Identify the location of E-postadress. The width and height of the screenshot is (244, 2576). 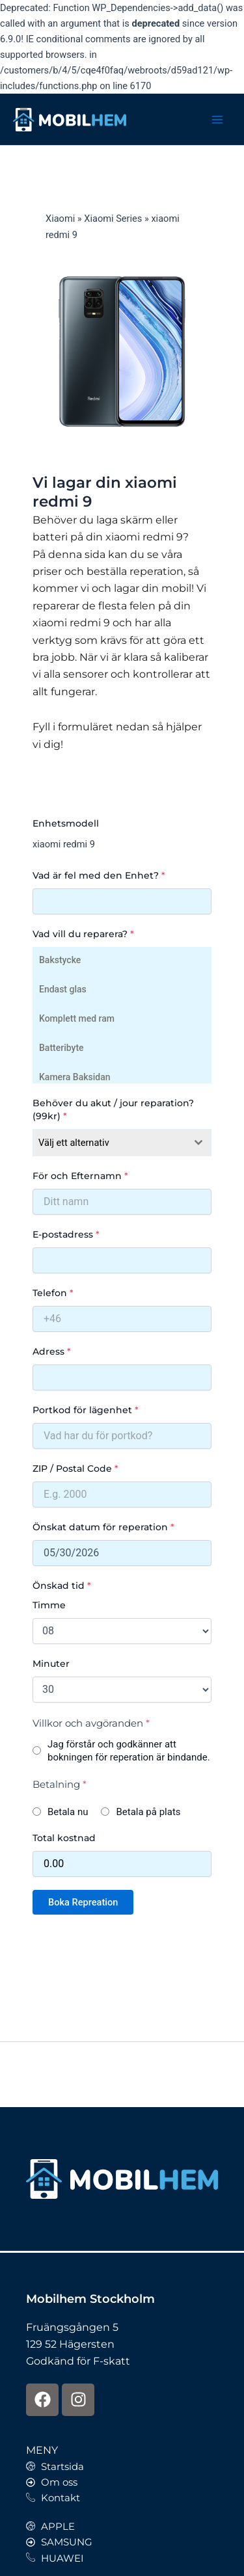
(66, 1234).